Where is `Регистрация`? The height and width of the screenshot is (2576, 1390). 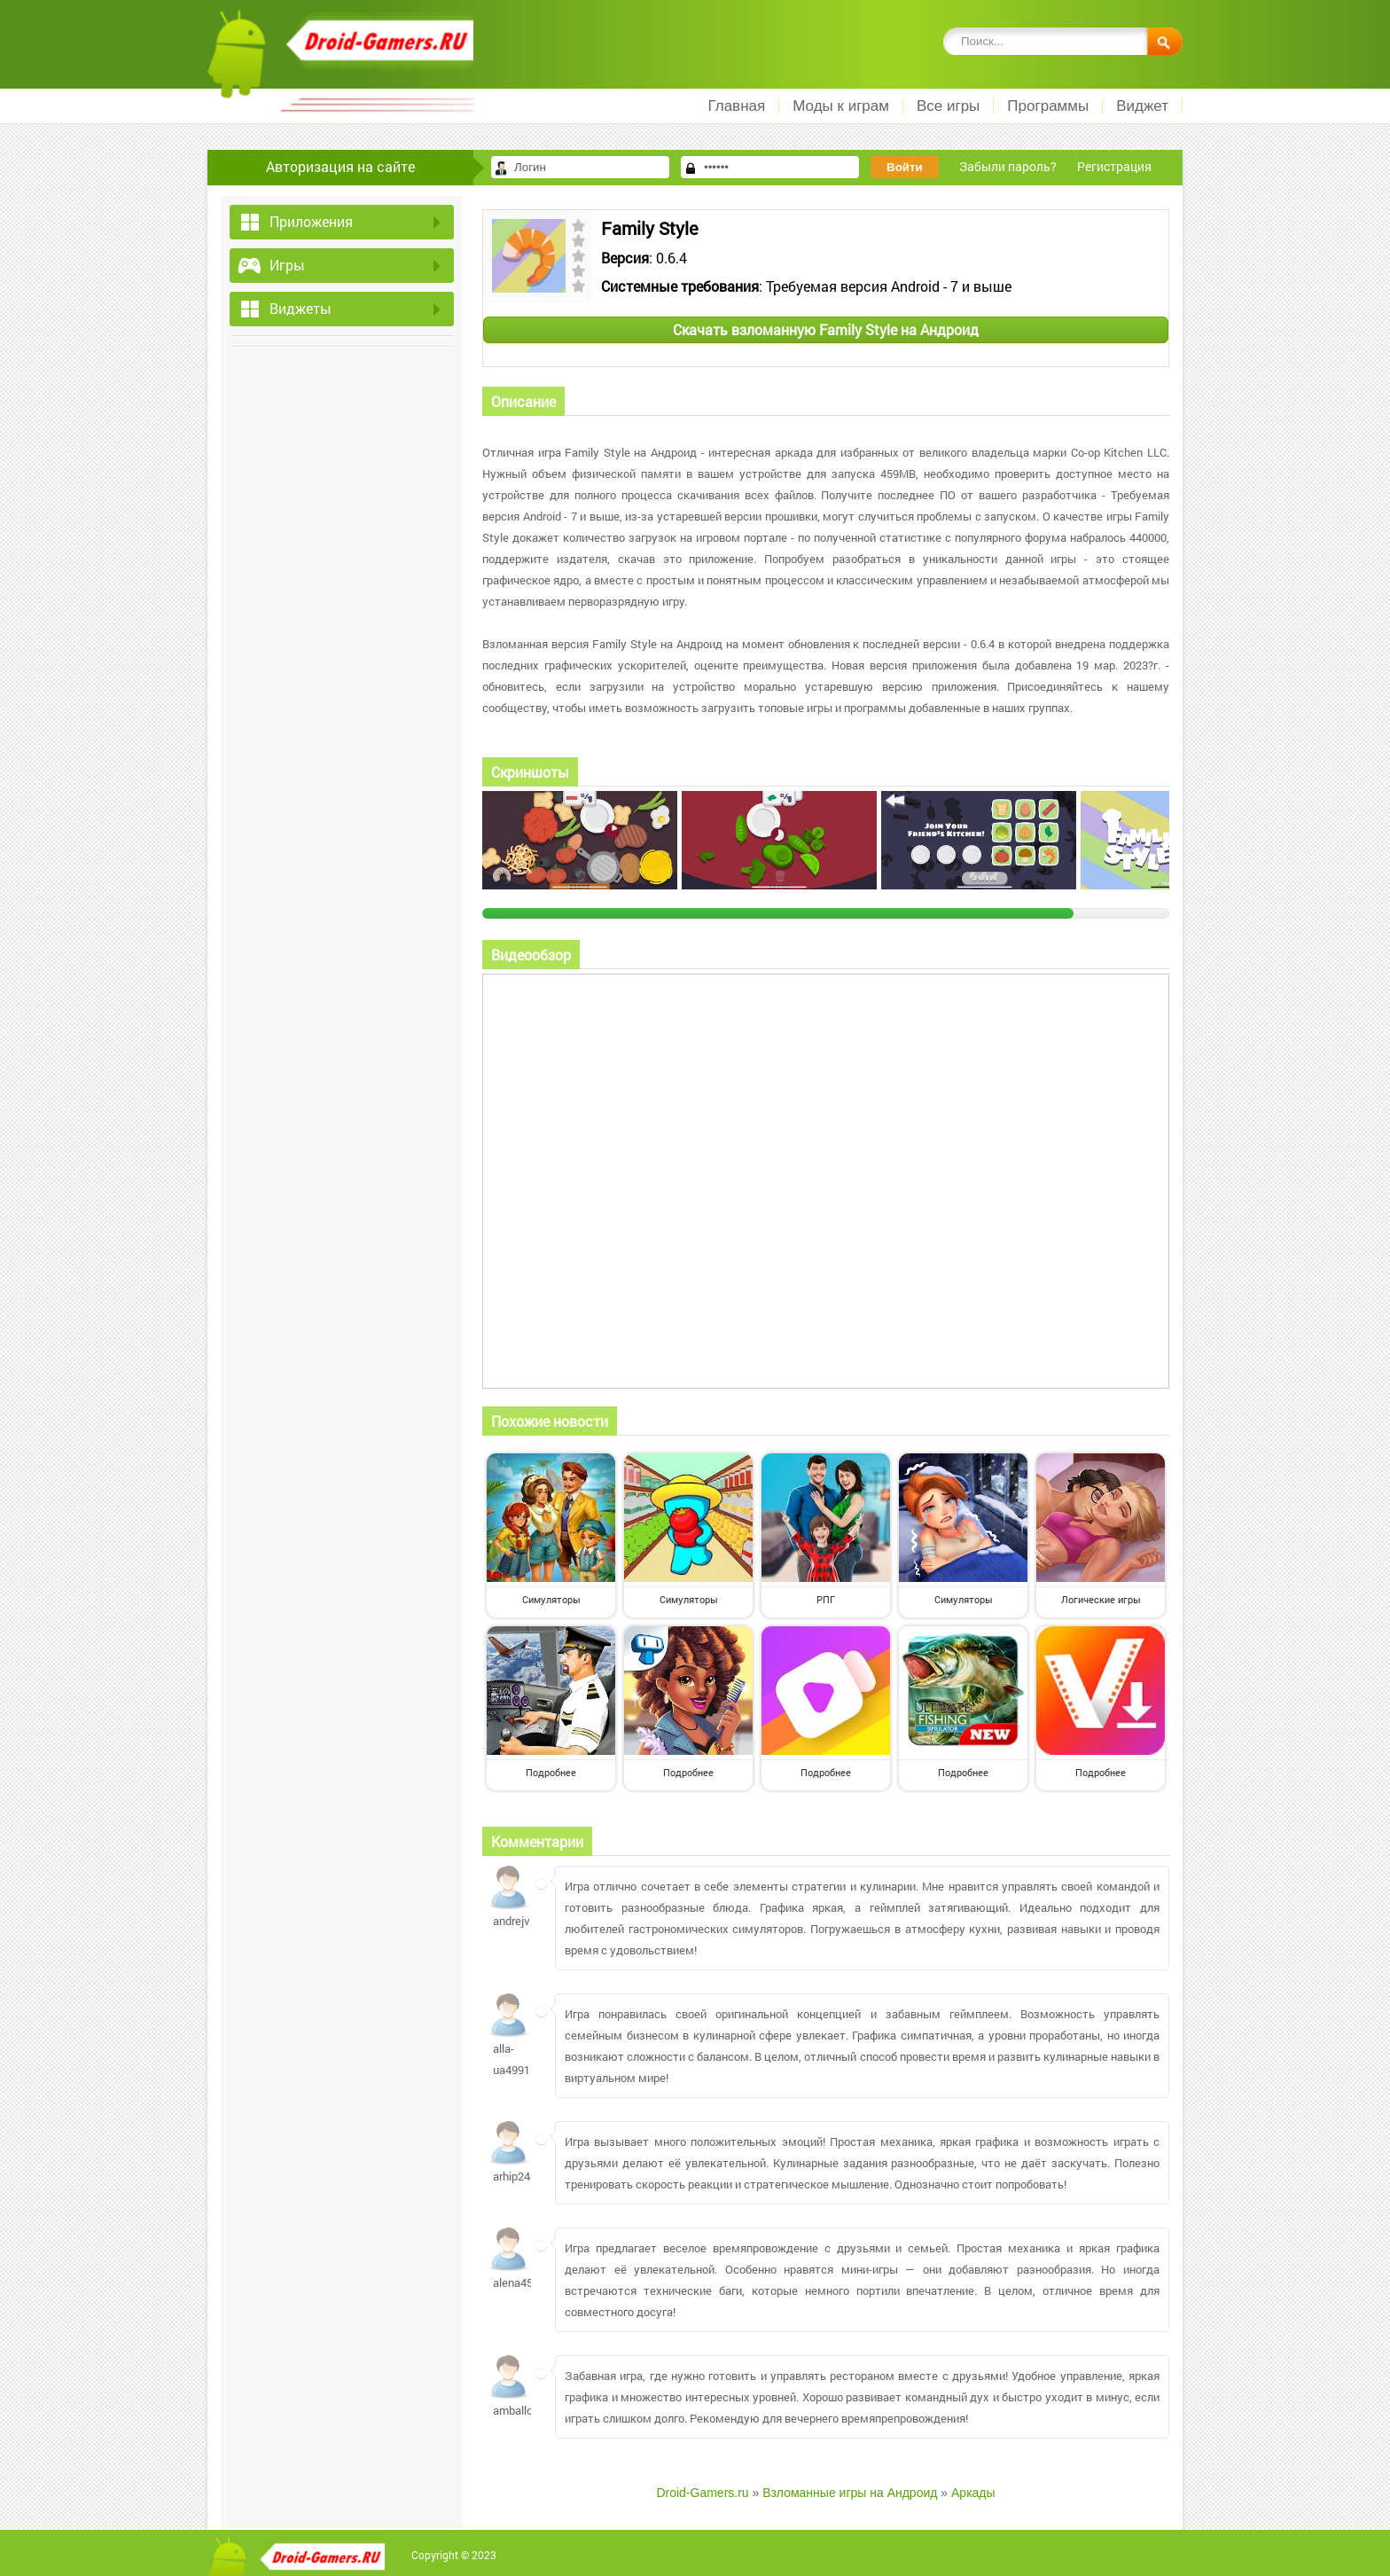
Регистрация is located at coordinates (1114, 166).